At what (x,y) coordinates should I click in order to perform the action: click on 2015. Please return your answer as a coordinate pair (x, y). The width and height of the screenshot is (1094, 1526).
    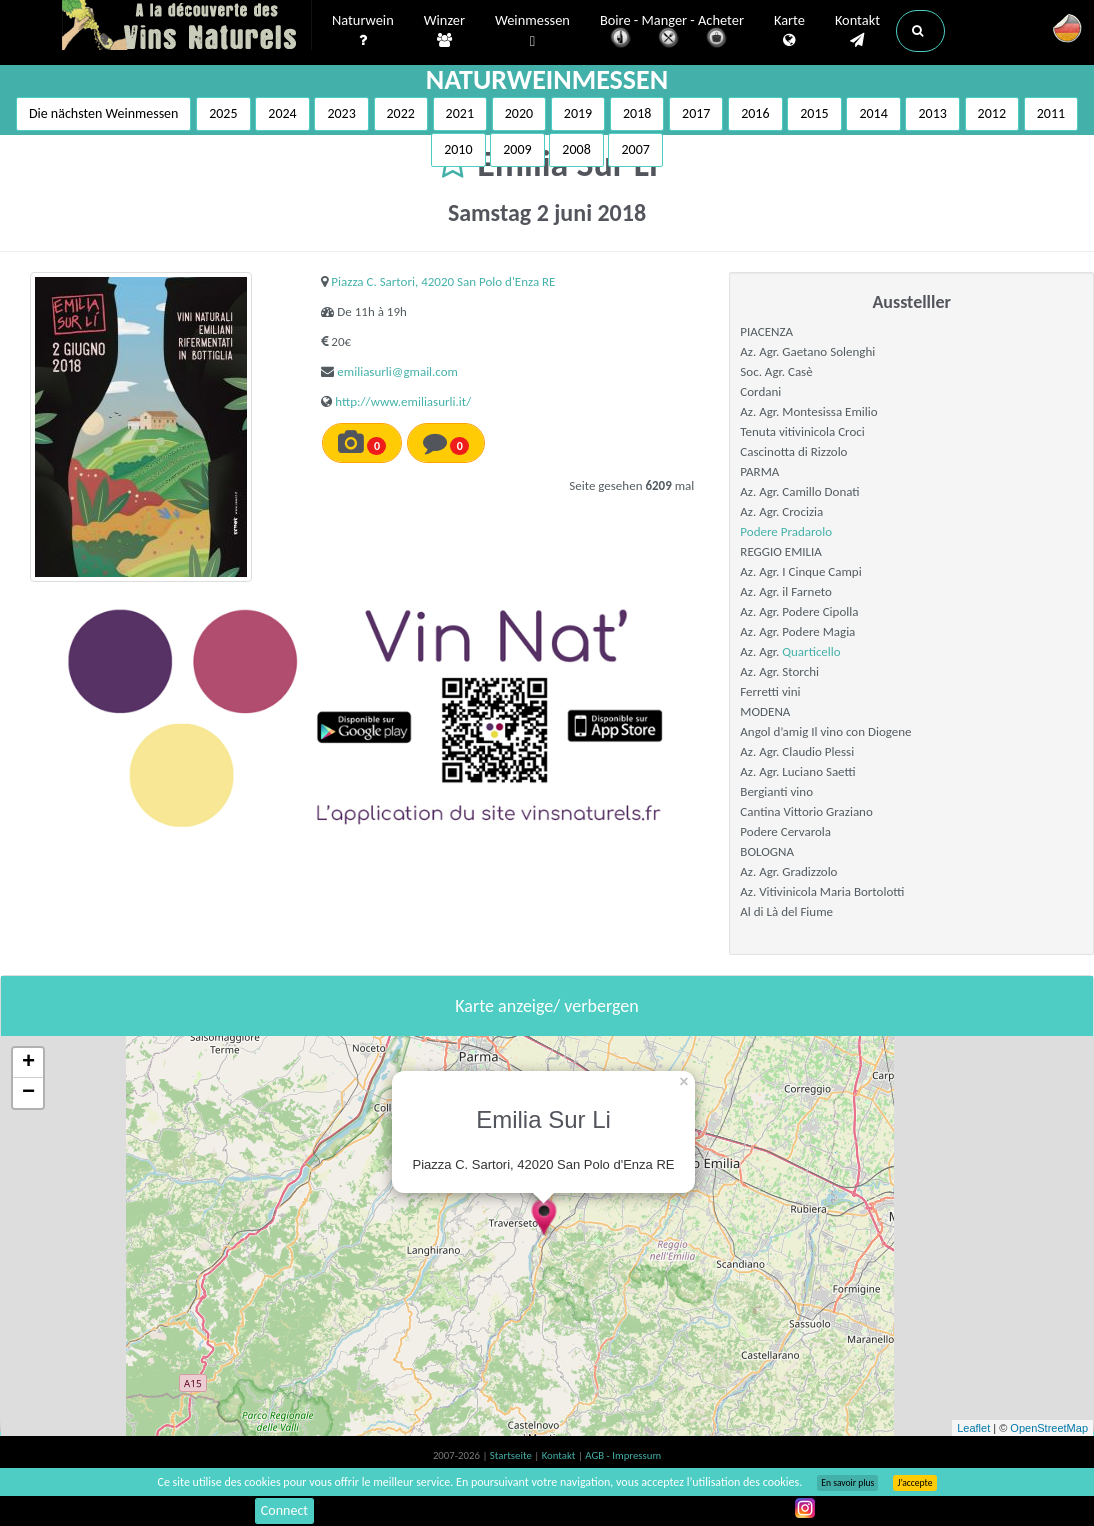
    Looking at the image, I should click on (814, 113).